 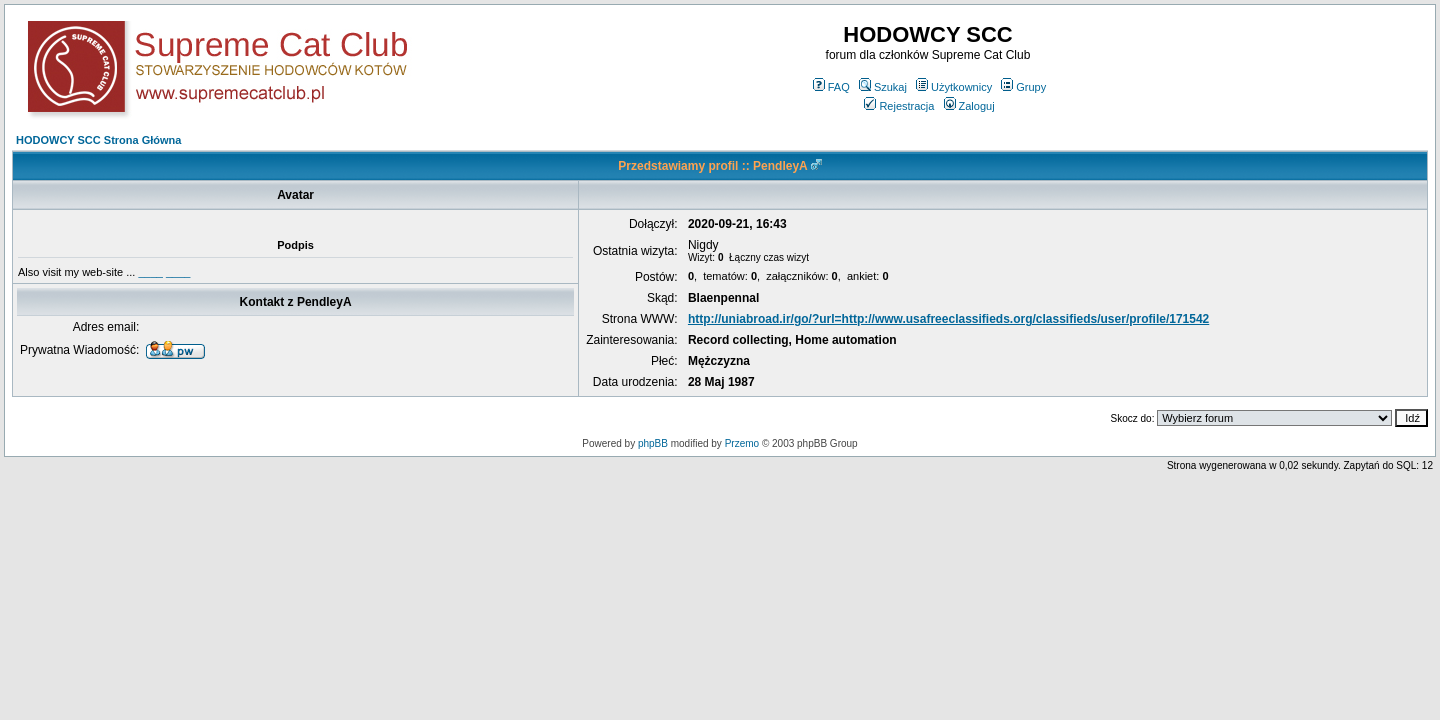 I want to click on Zaloguj, so click(x=969, y=106).